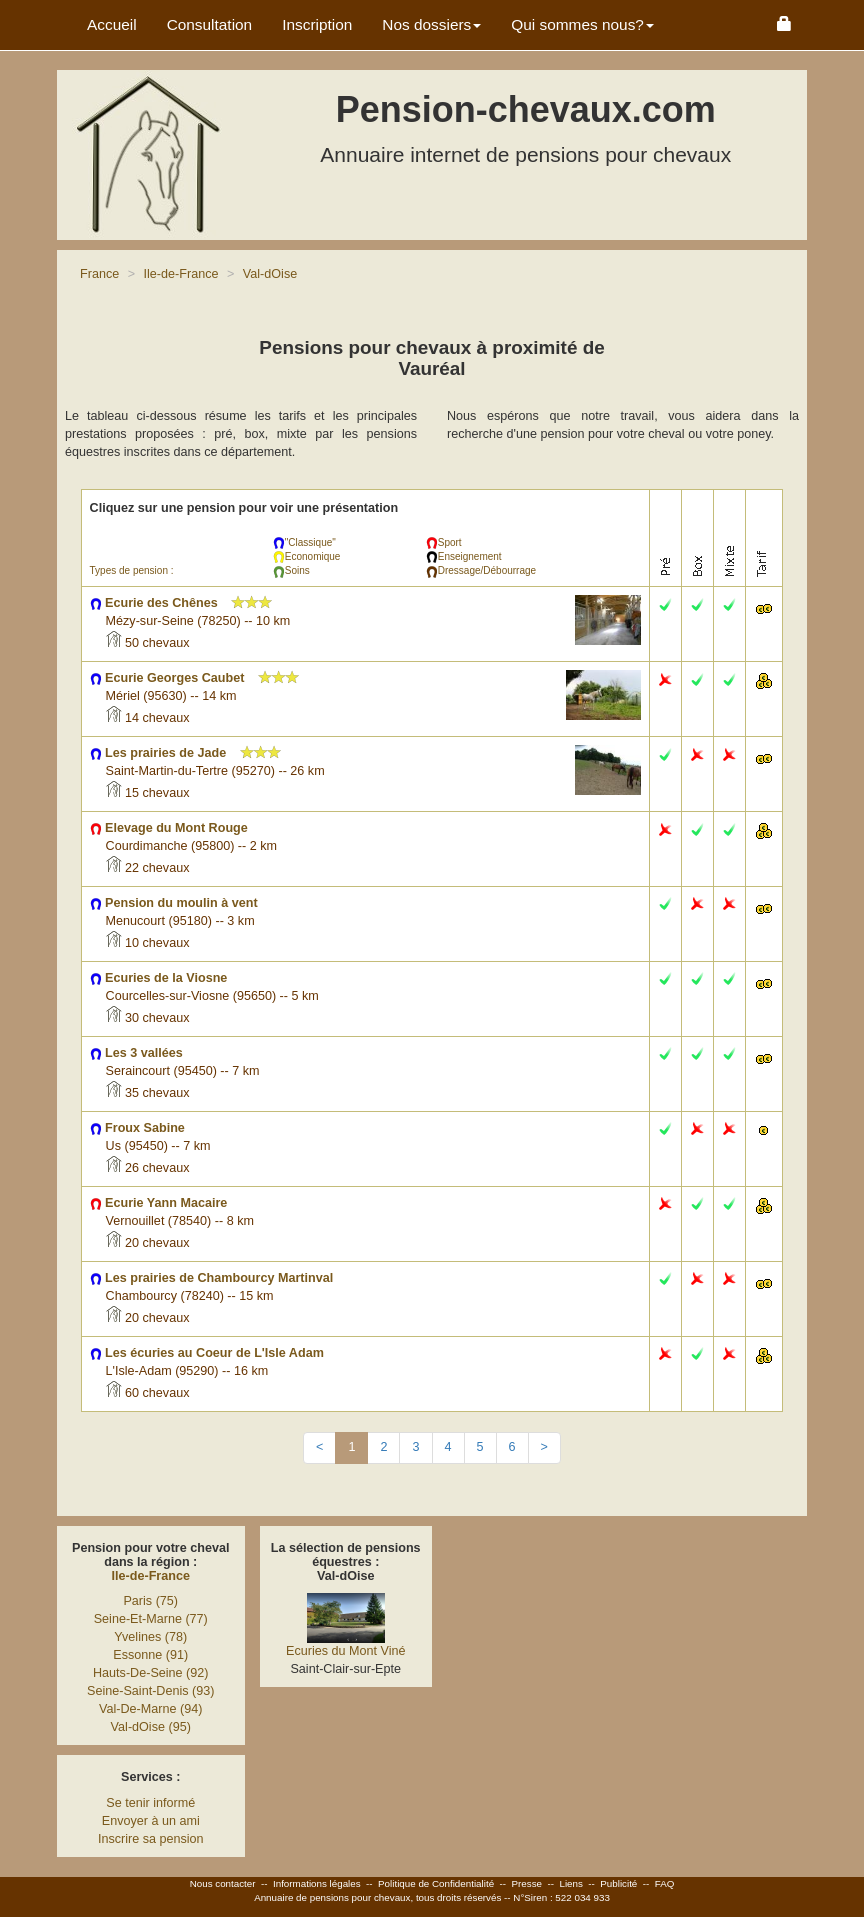 The width and height of the screenshot is (864, 1917). Describe the element at coordinates (345, 1651) in the screenshot. I see `Ecuries du Mont Viné` at that location.